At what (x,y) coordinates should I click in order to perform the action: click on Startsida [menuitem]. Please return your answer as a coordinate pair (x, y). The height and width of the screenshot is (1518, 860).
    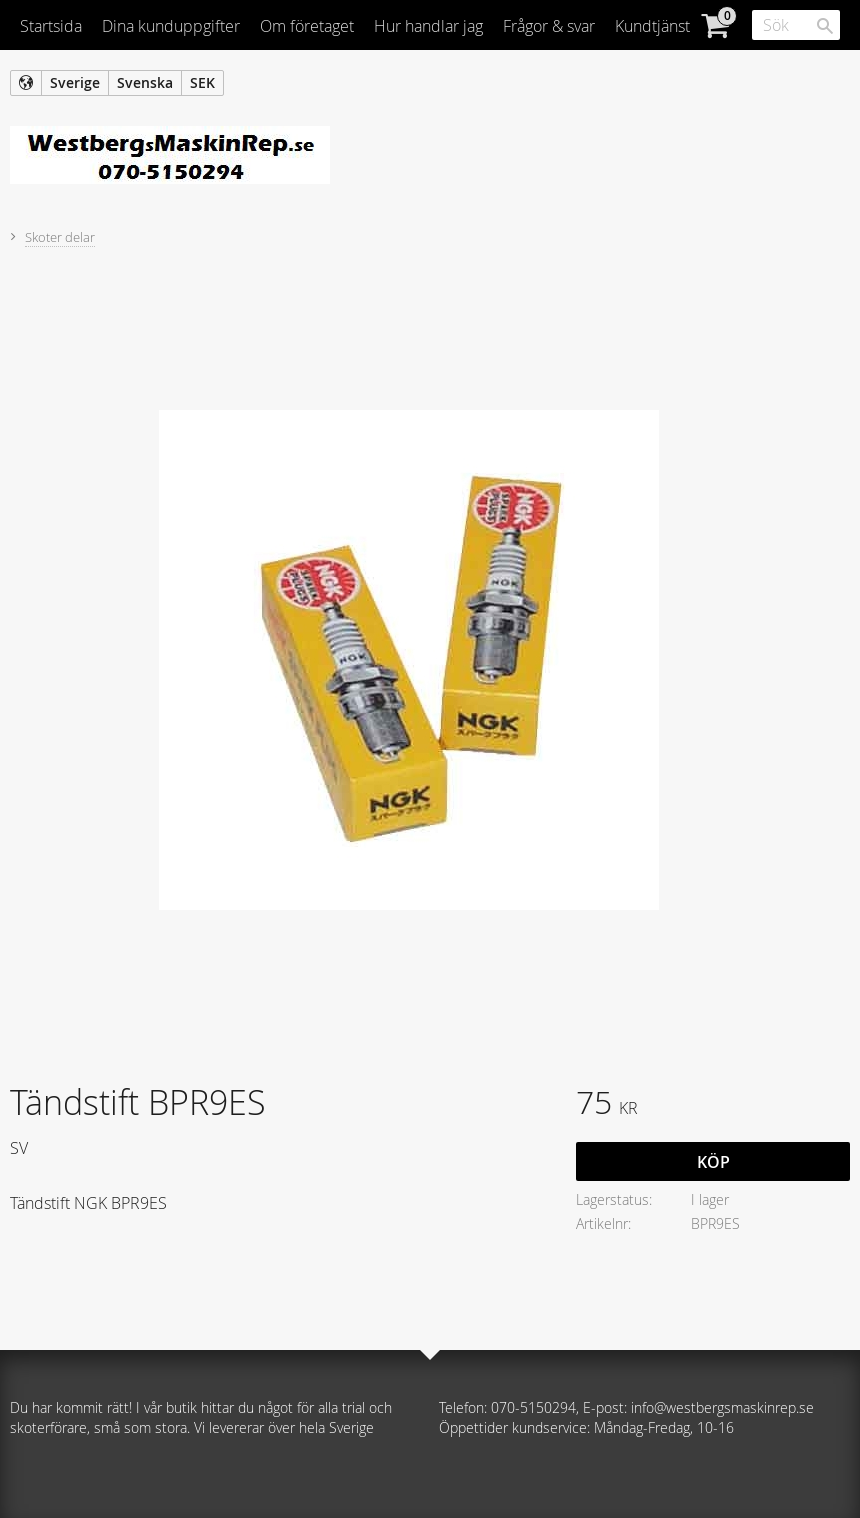
    Looking at the image, I should click on (51, 26).